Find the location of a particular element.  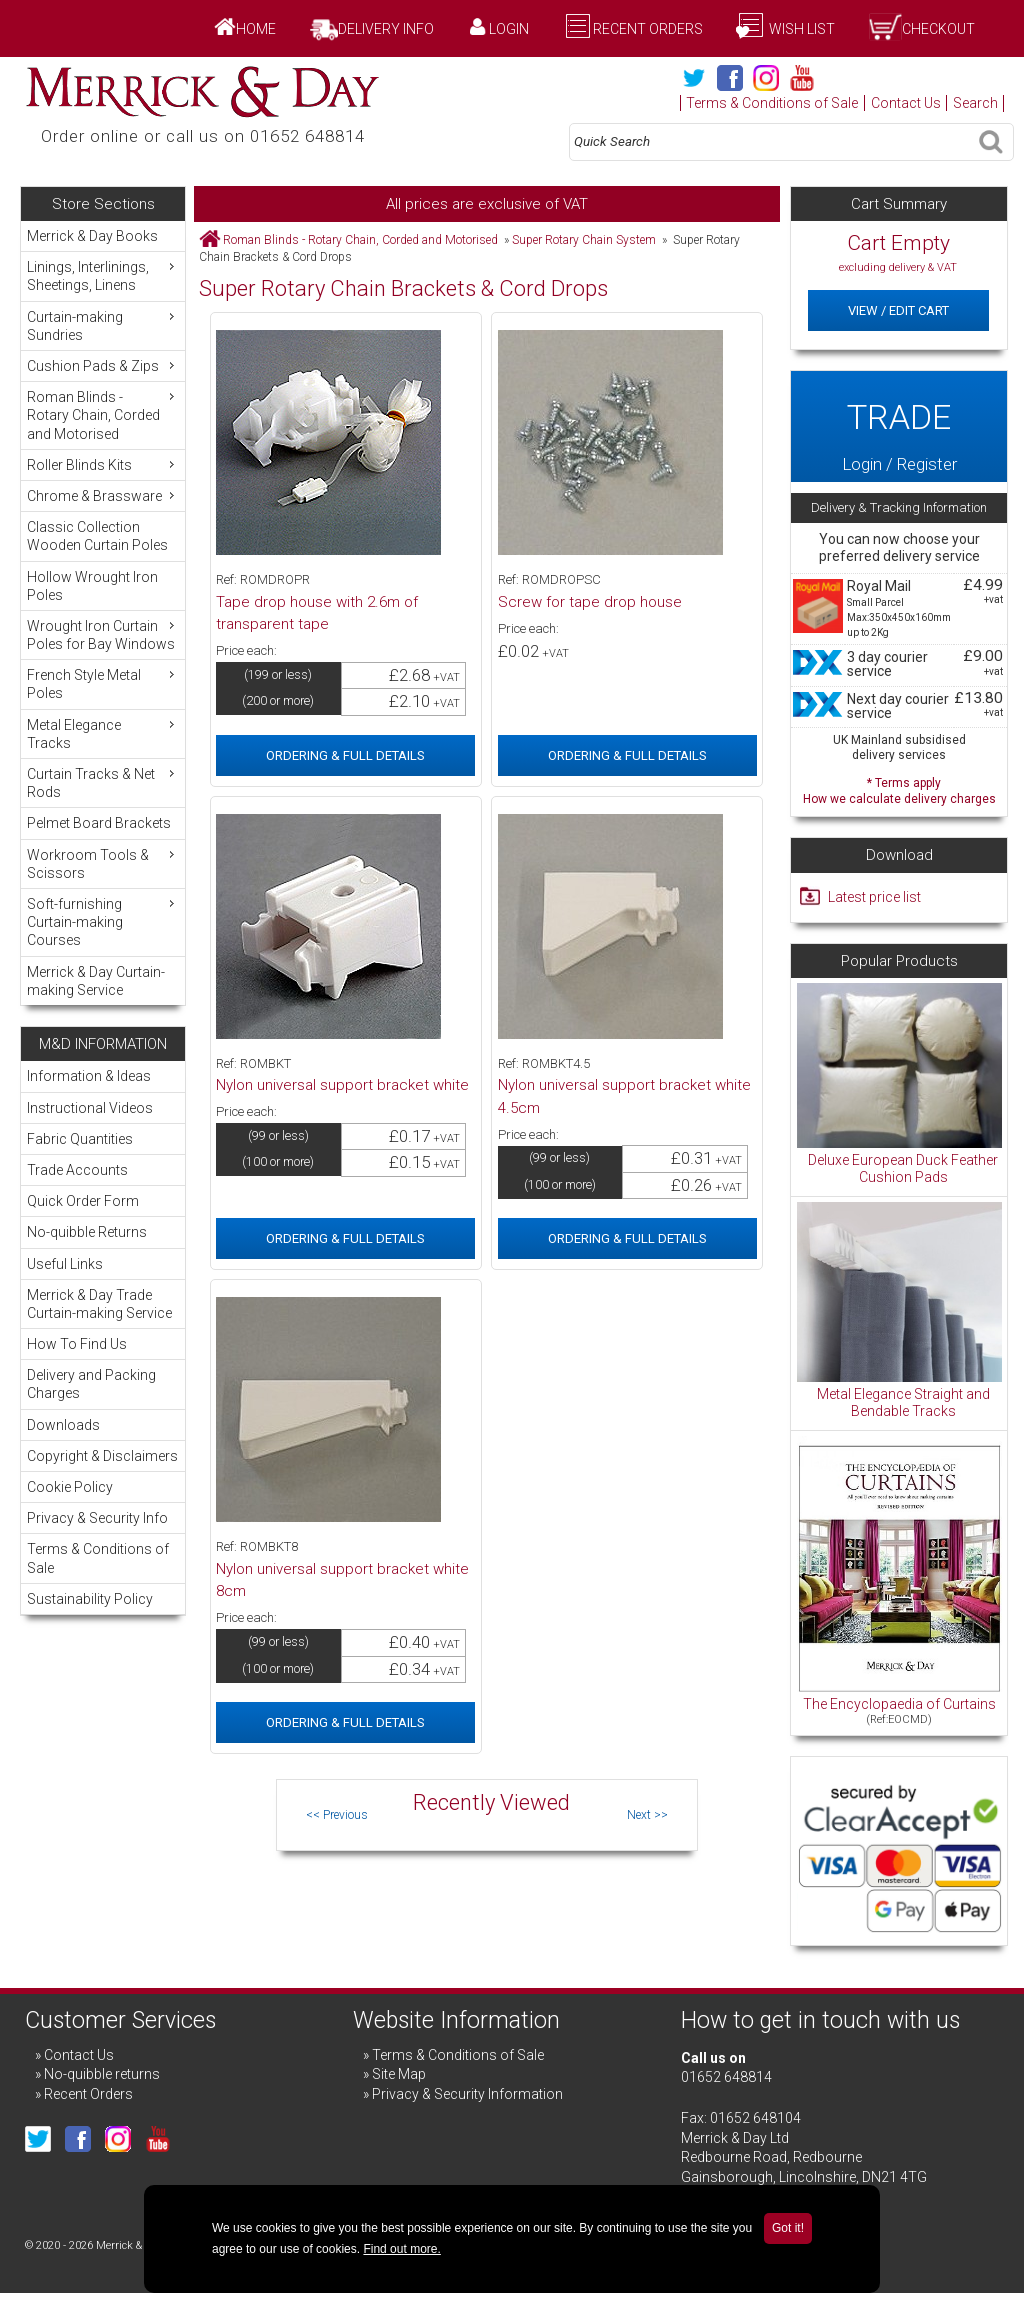

01652 648814 is located at coordinates (726, 2077).